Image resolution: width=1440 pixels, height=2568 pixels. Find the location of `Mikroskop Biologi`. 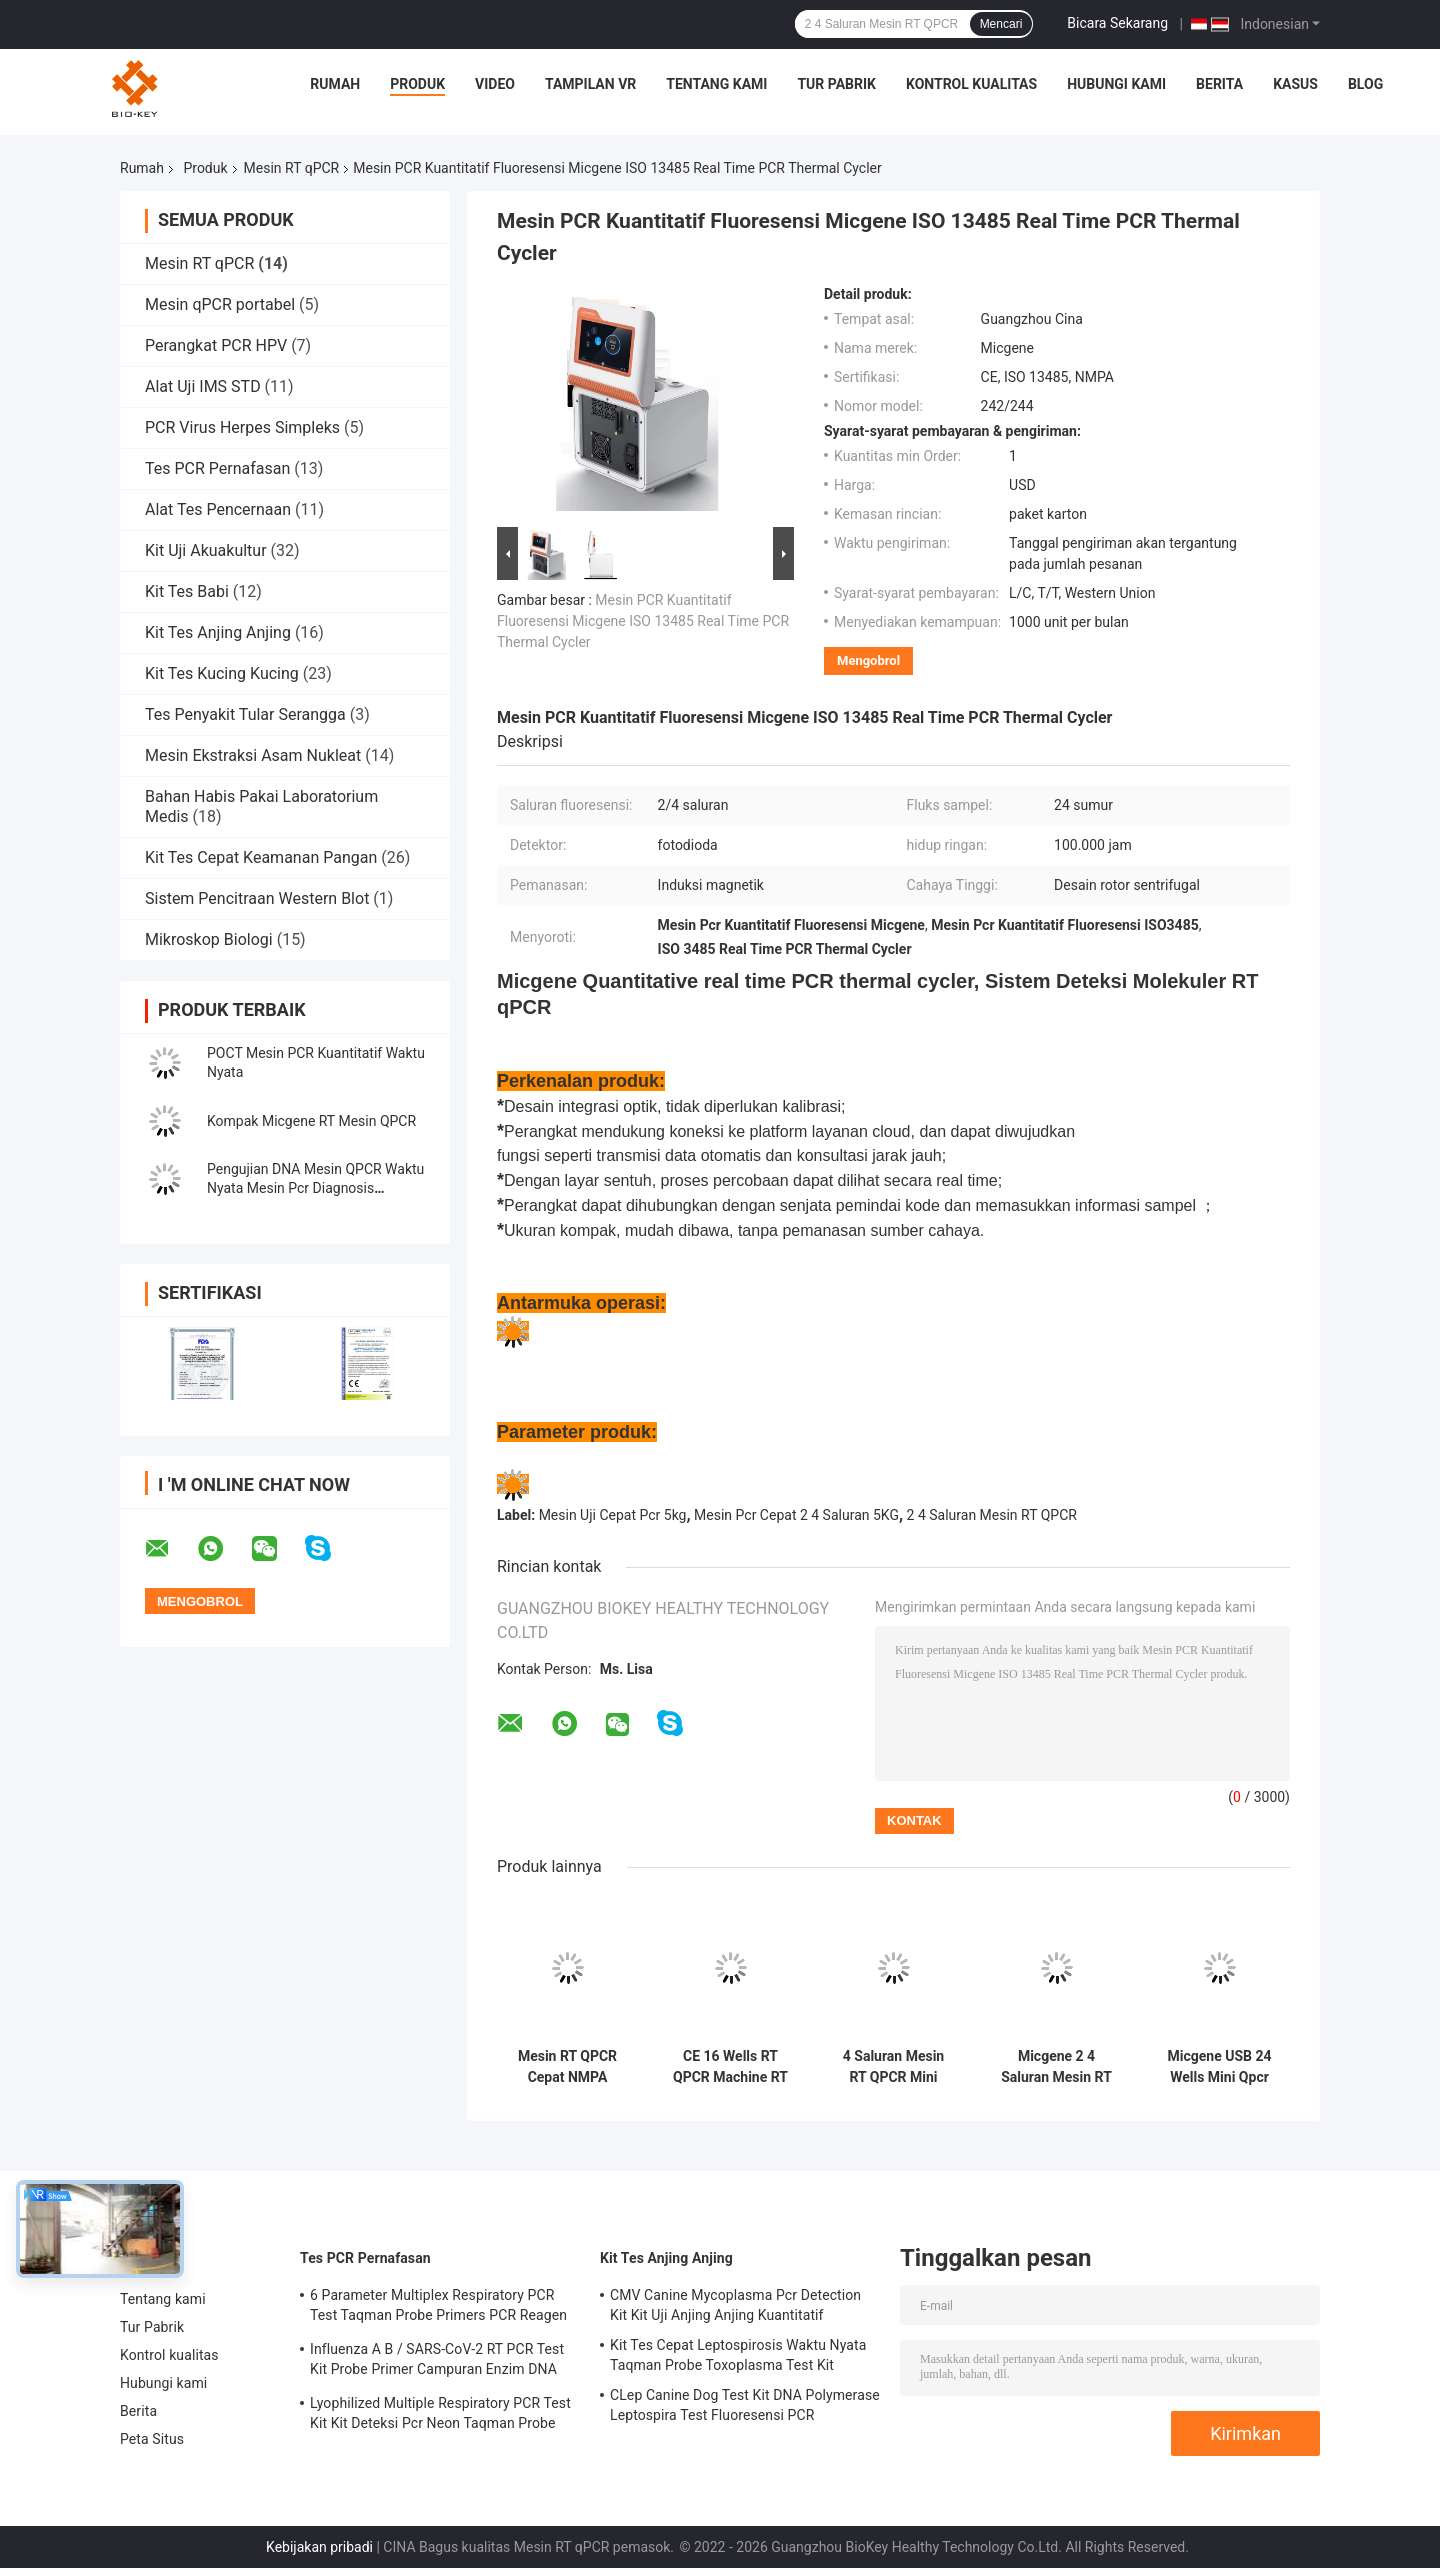

Mikroskop Biologi is located at coordinates (209, 939).